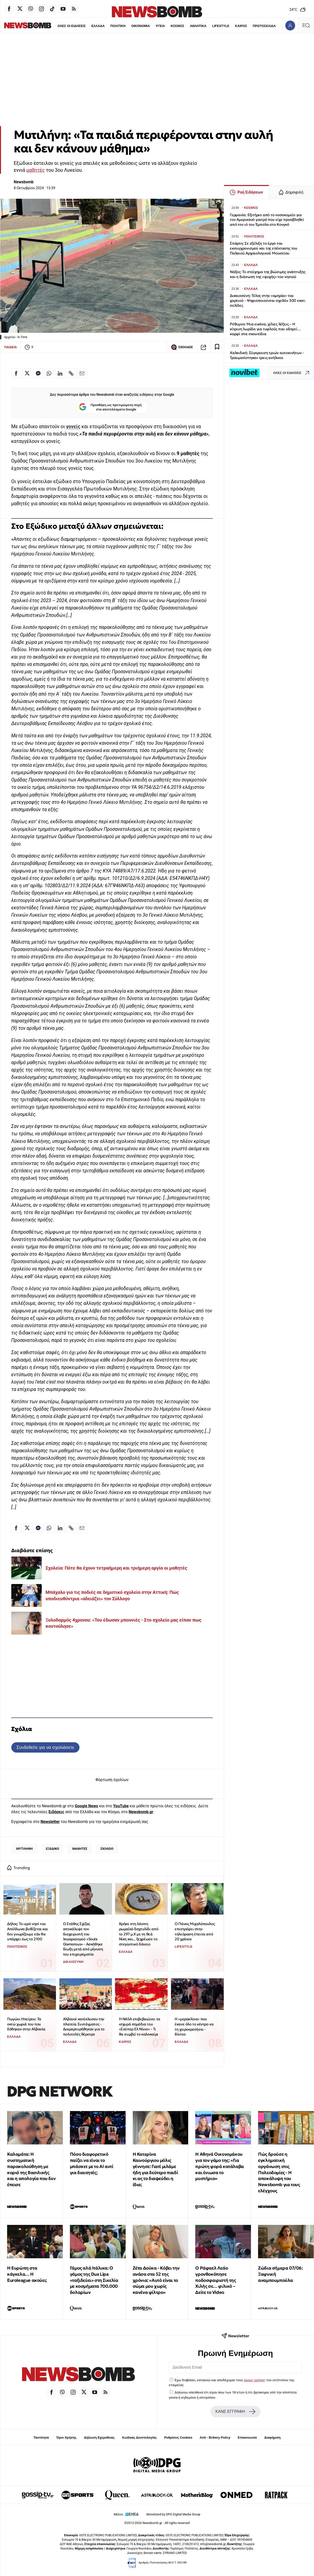  Describe the element at coordinates (267, 274) in the screenshot. I see `Νάξος: Το στοίχημα της βιώσιμης ανάπτυξης και η διάσωση της «ψυχής» του νησιού` at that location.